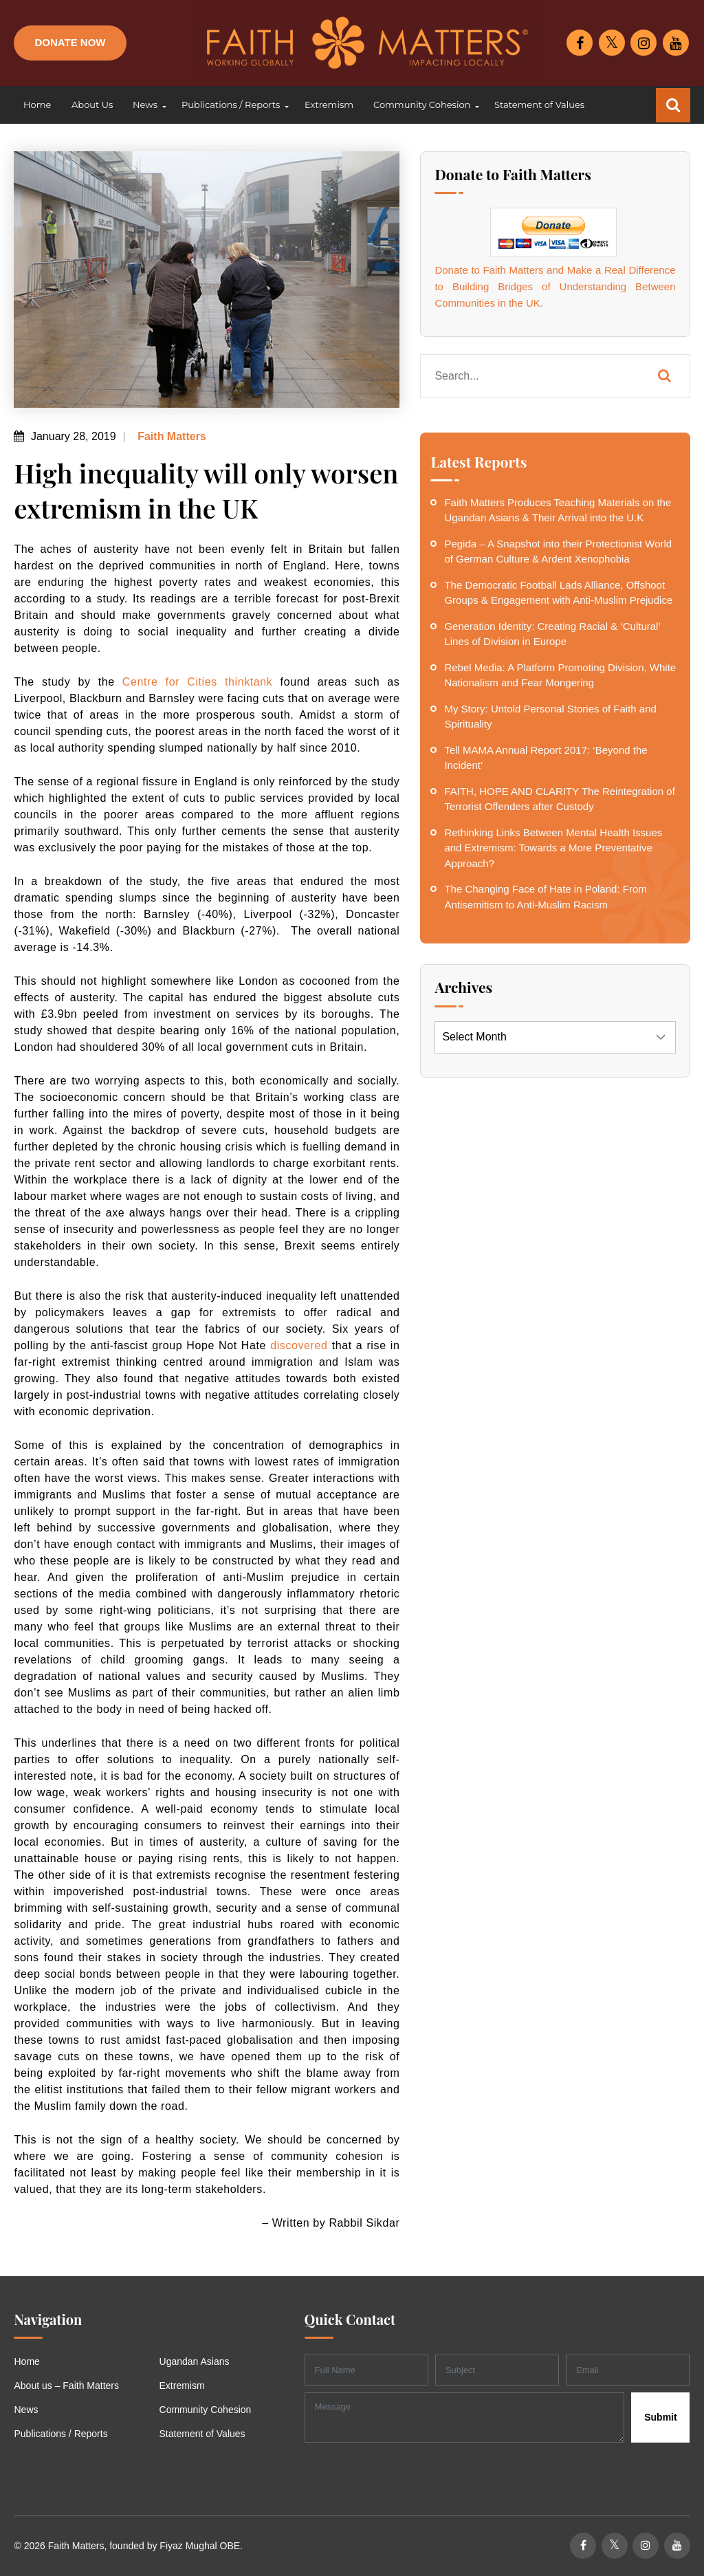 The height and width of the screenshot is (2576, 704). Describe the element at coordinates (60, 2433) in the screenshot. I see `Publications / Reports` at that location.